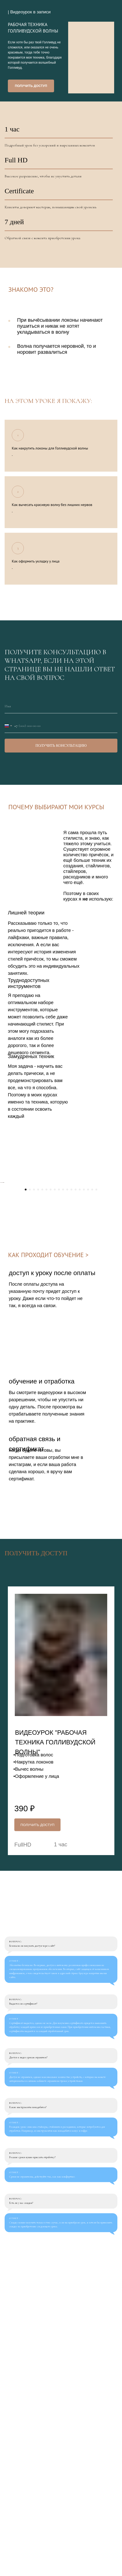 This screenshot has width=122, height=2576. What do you see at coordinates (92, 1295) in the screenshot?
I see `[Перейти к слайду 17]` at bounding box center [92, 1295].